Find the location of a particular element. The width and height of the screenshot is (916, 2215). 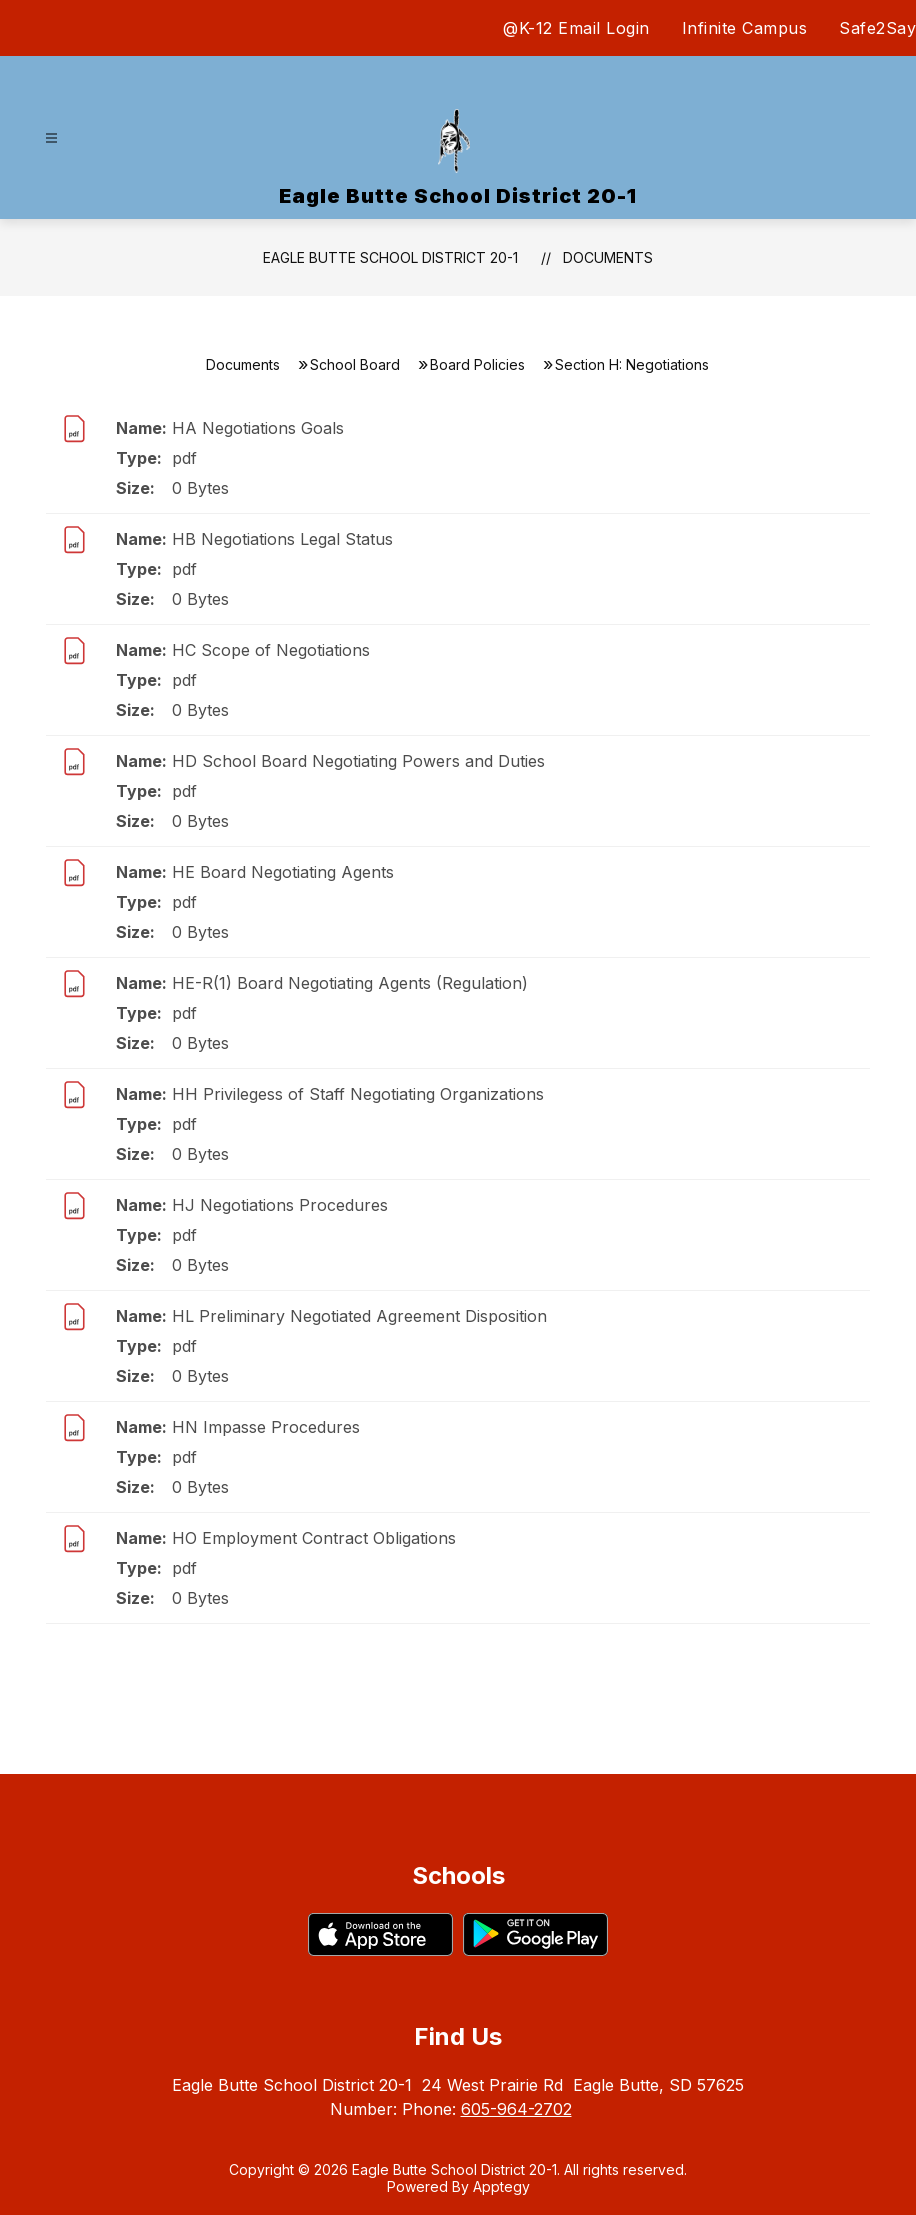

[Open menu] is located at coordinates (51, 138).